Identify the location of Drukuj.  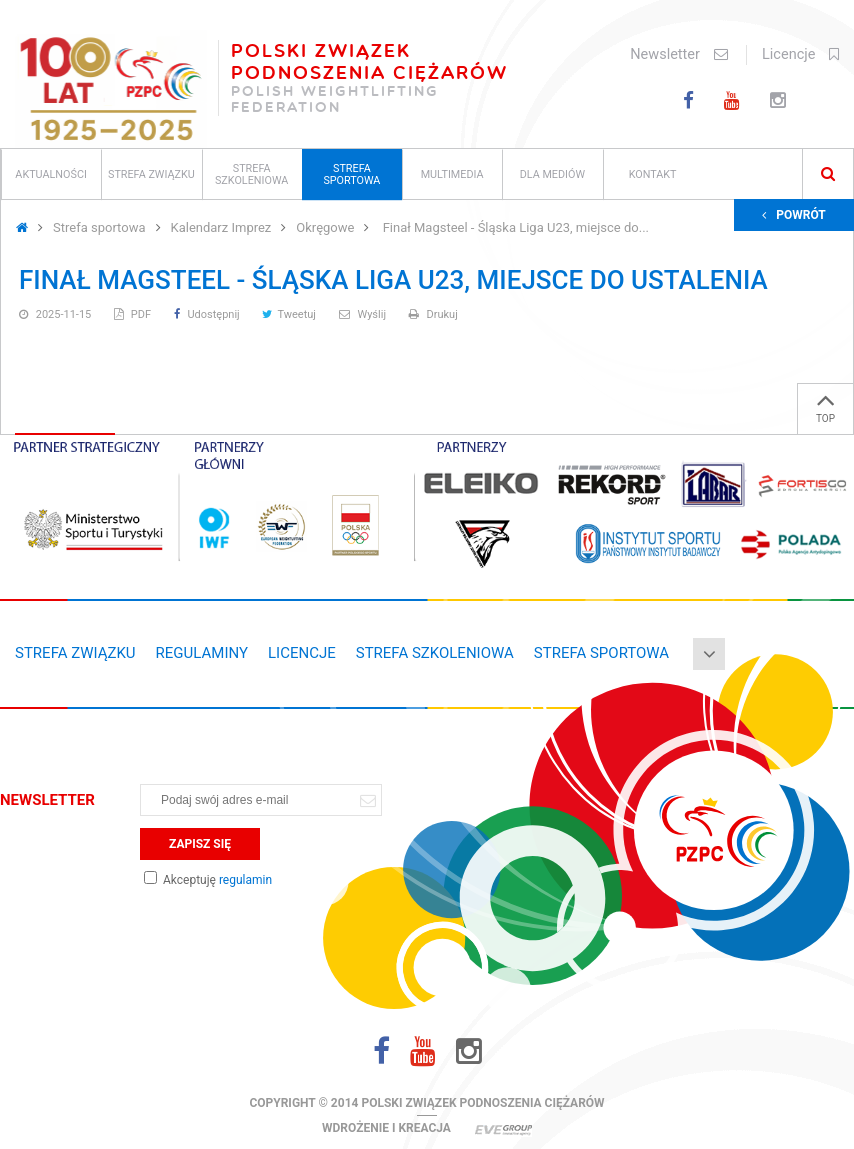
(433, 314).